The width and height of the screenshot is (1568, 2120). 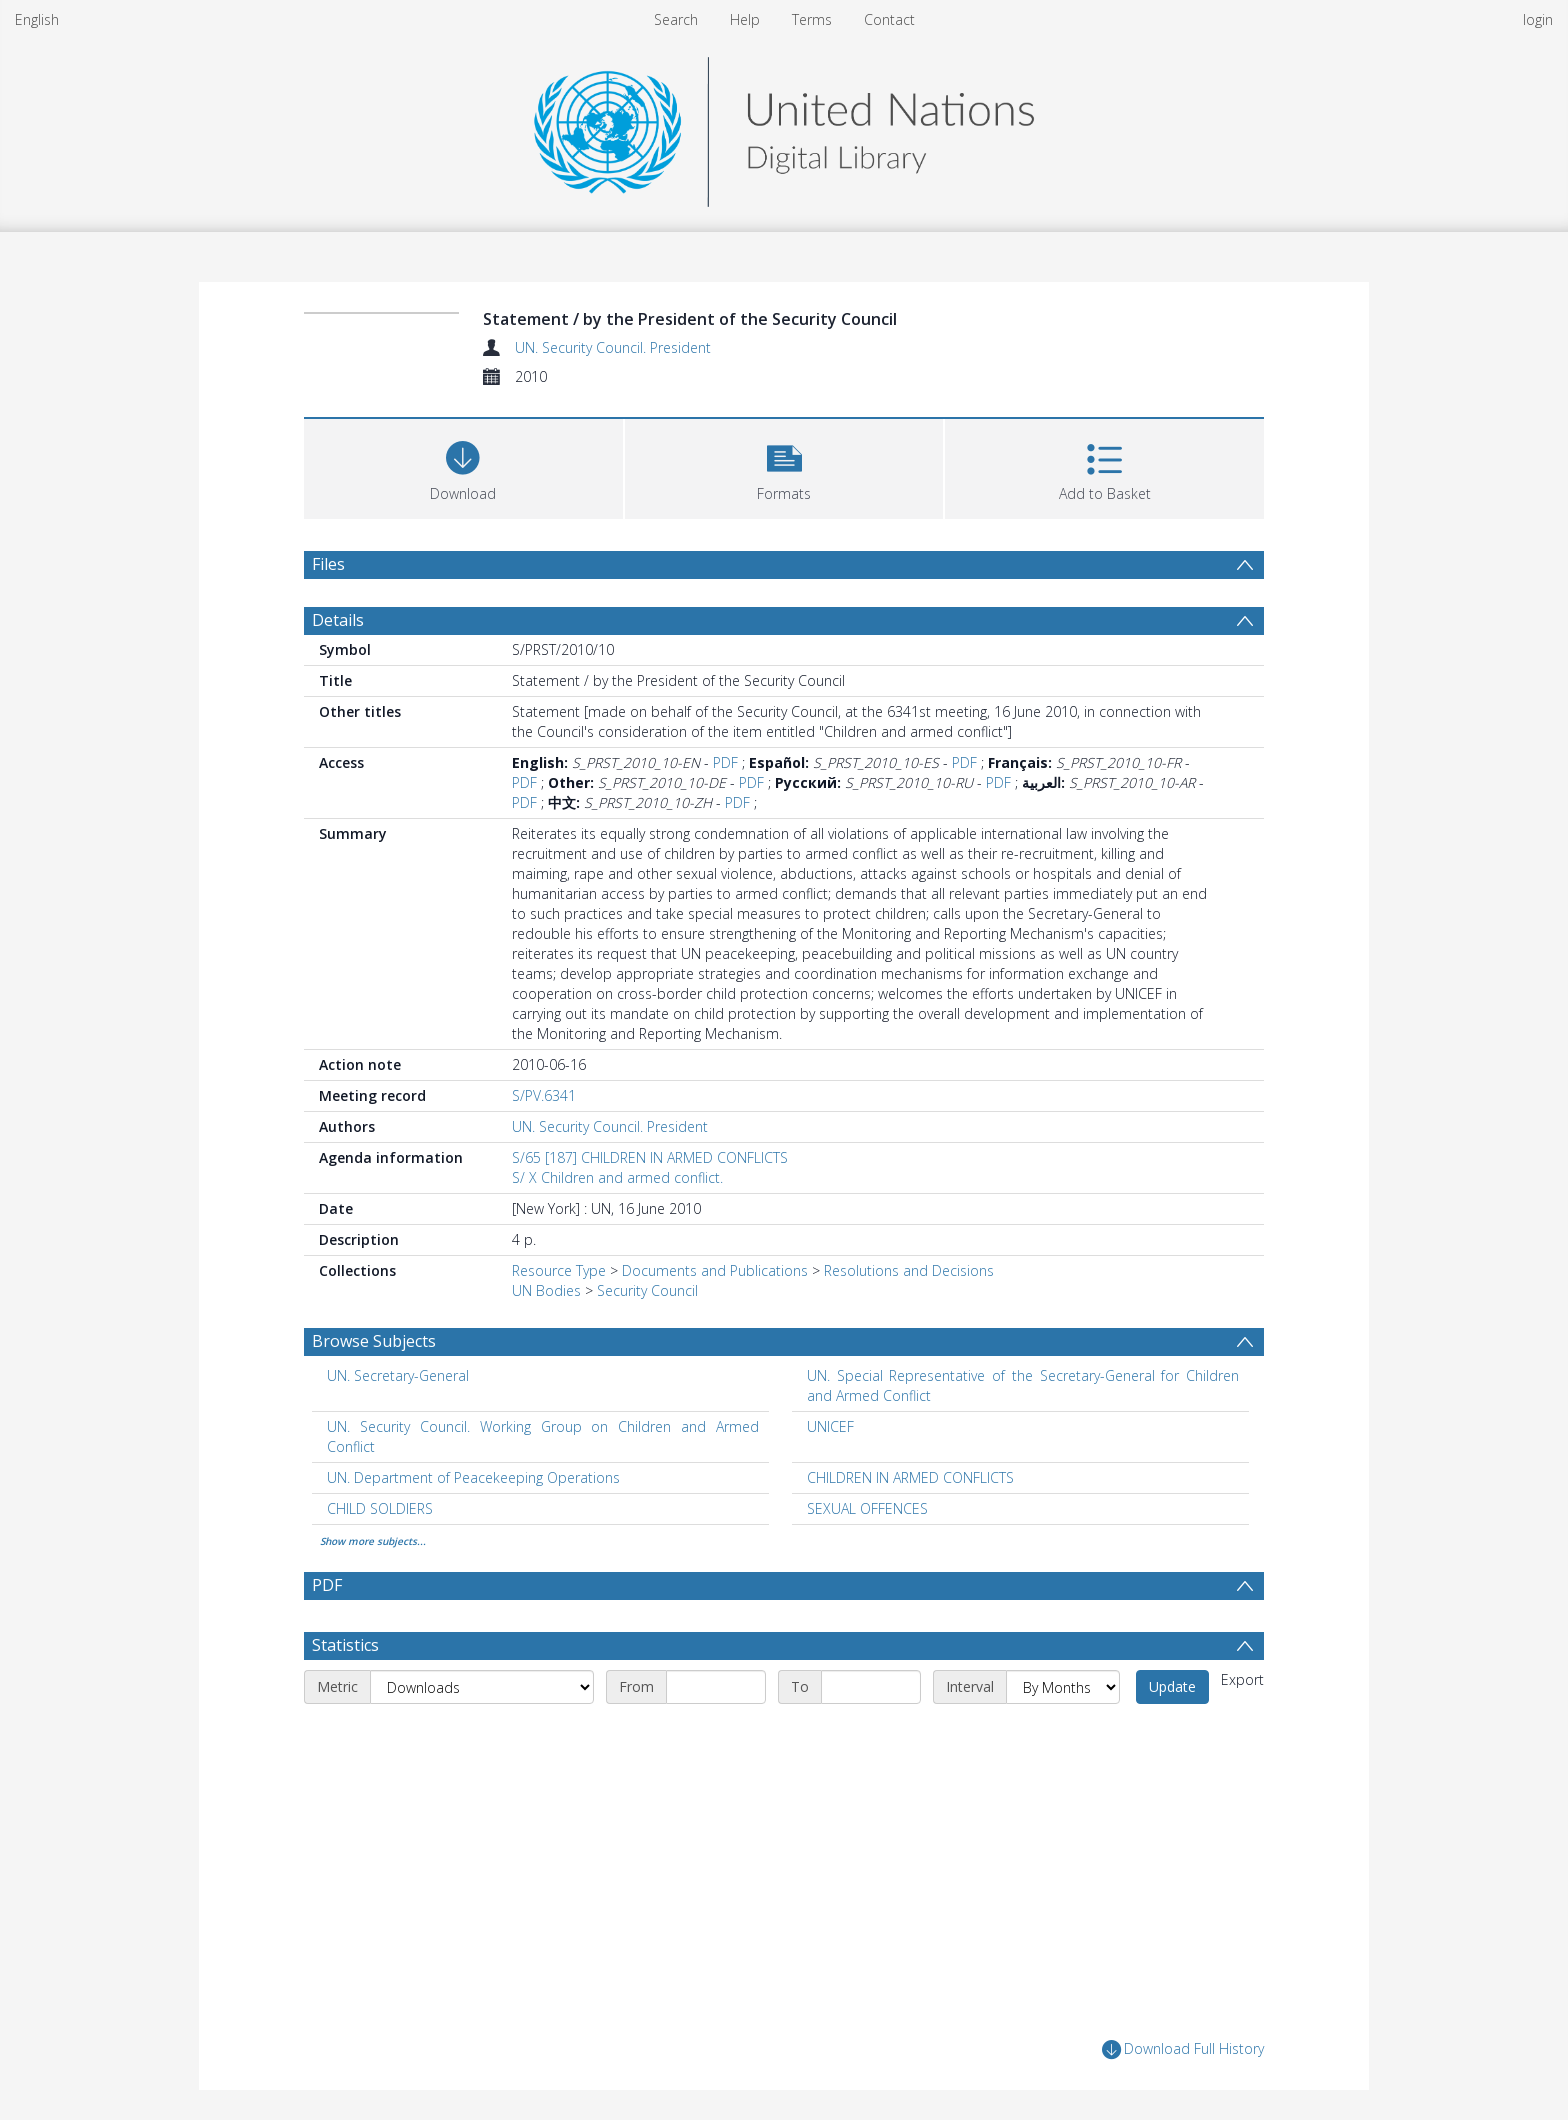 What do you see at coordinates (871, 1687) in the screenshot?
I see `[End date]` at bounding box center [871, 1687].